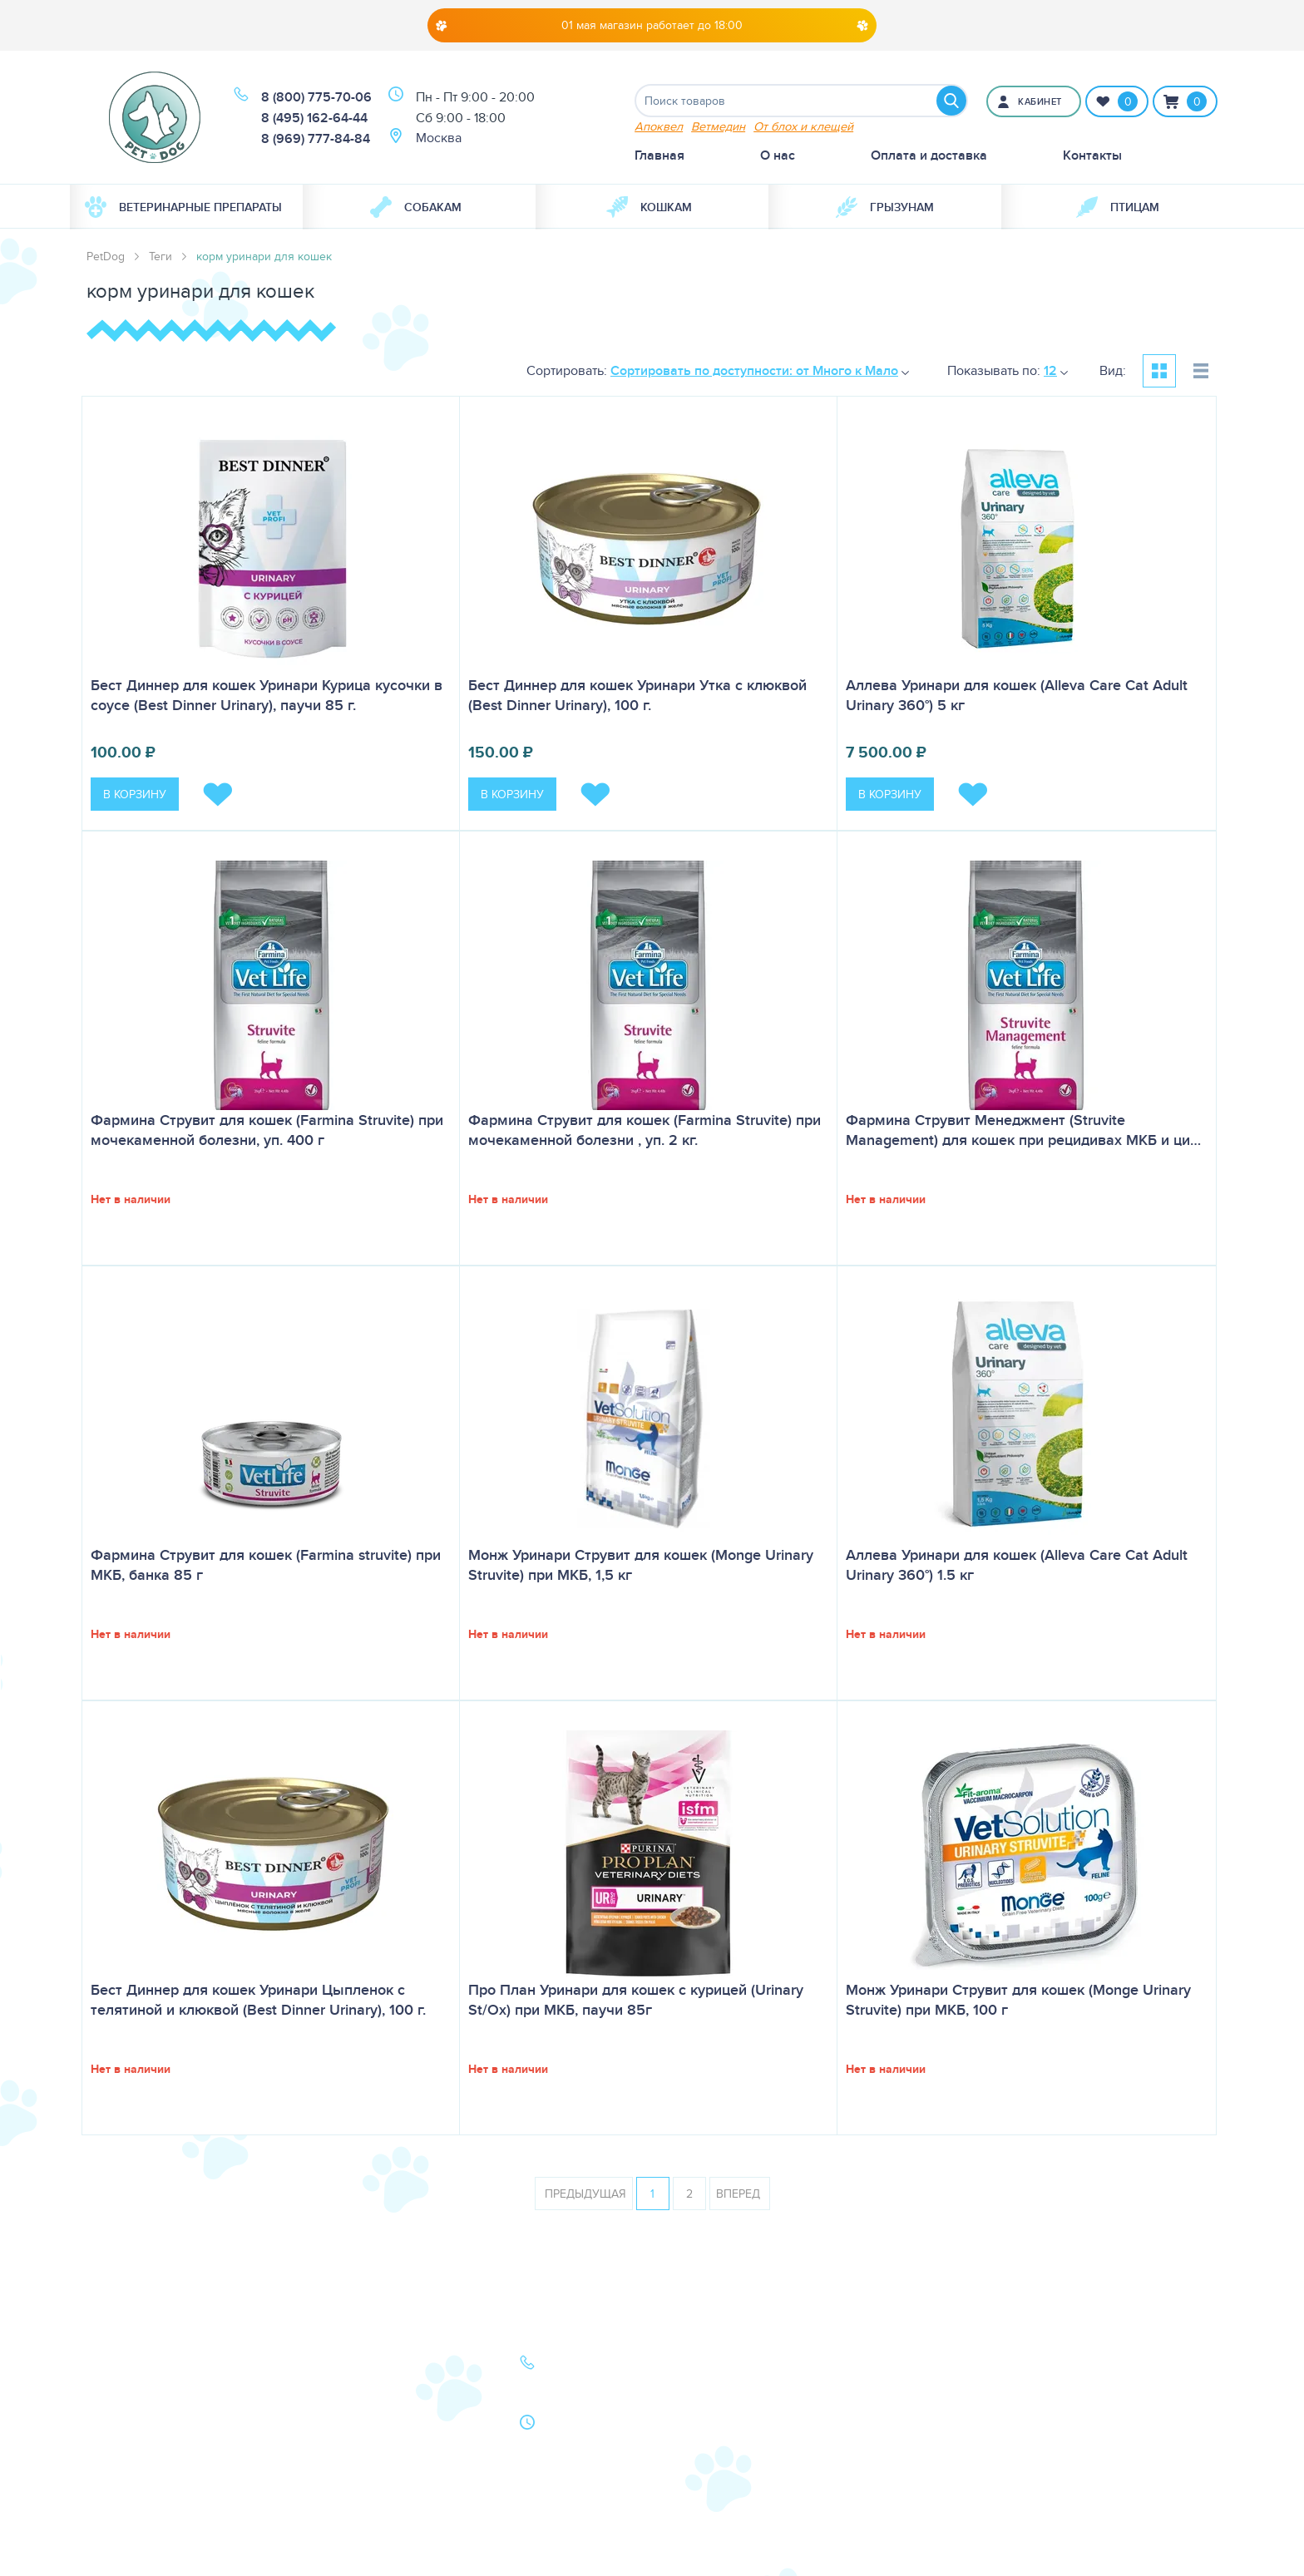 This screenshot has width=1304, height=2576. Describe the element at coordinates (1017, 695) in the screenshot. I see `Аллева Уринари для кошек (Alleva Care Cat Adult Urinary 360°) 5 кг` at that location.